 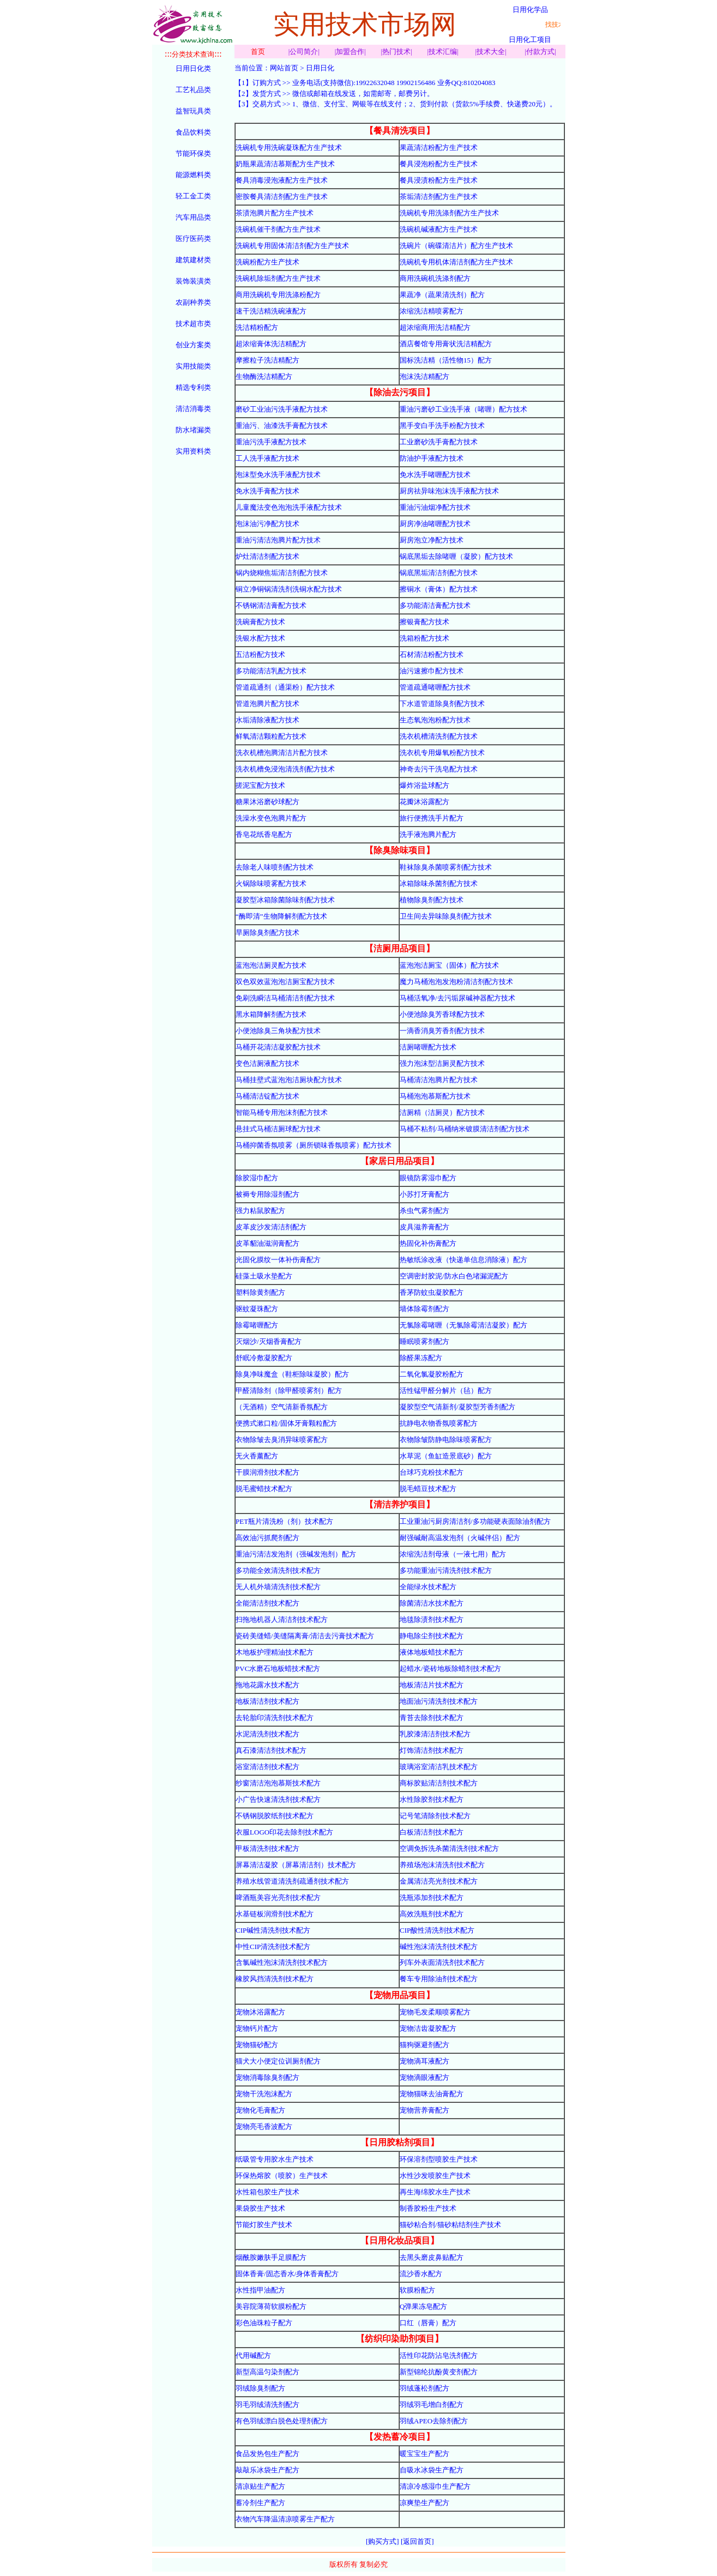 What do you see at coordinates (271, 2306) in the screenshot?
I see `美容院薄荷软膜粉配方` at bounding box center [271, 2306].